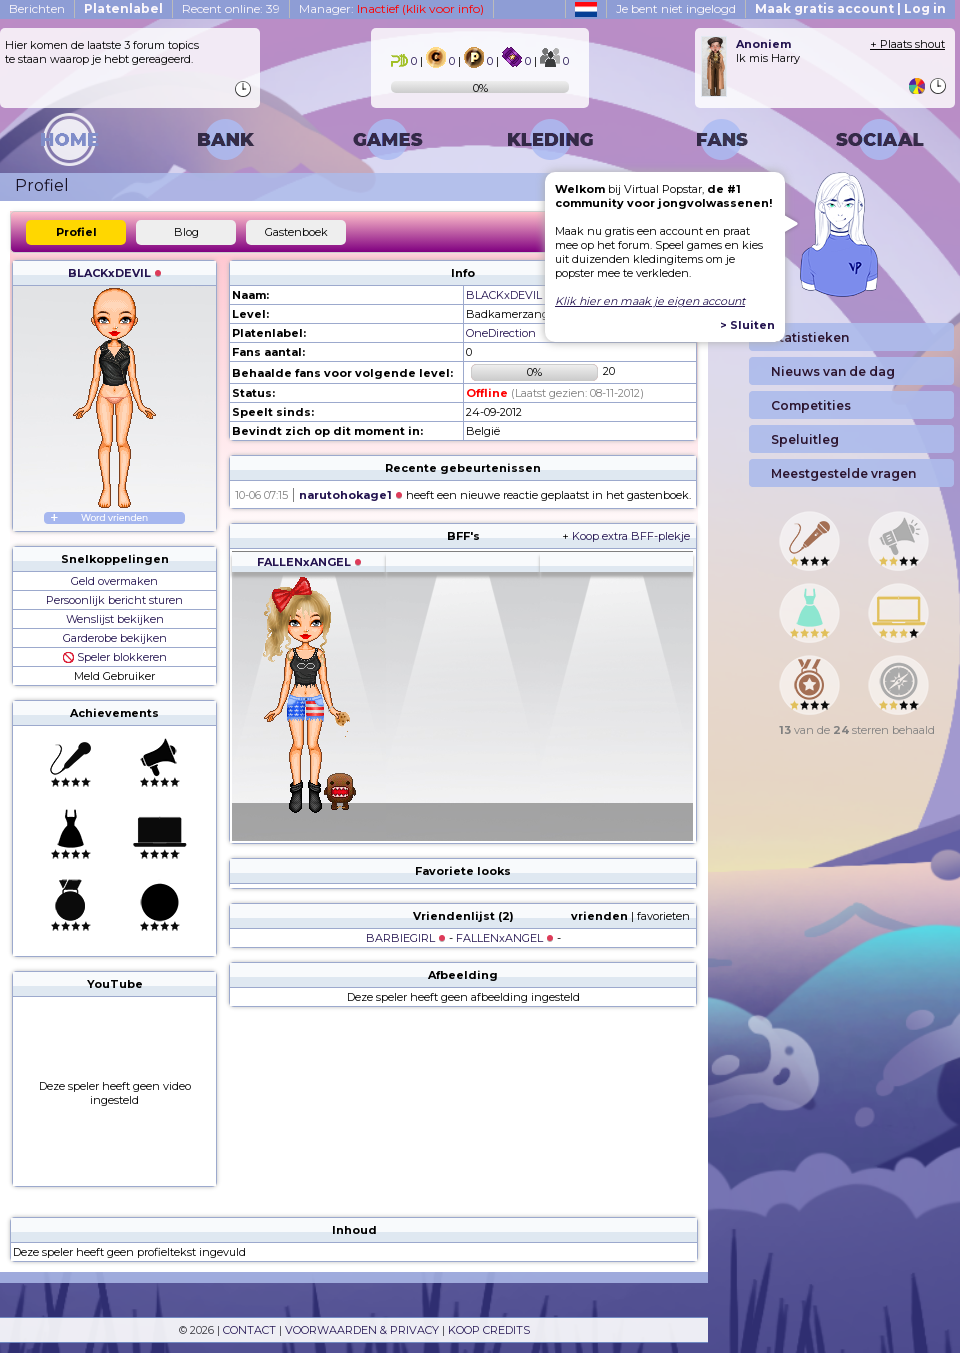 The image size is (960, 1353). Describe the element at coordinates (391, 8) in the screenshot. I see `Manager:` at that location.